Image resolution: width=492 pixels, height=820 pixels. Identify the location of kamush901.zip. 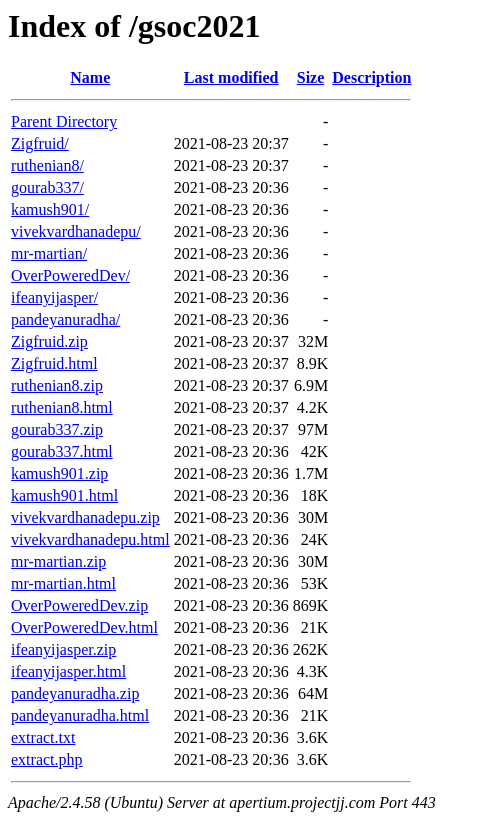
(59, 473).